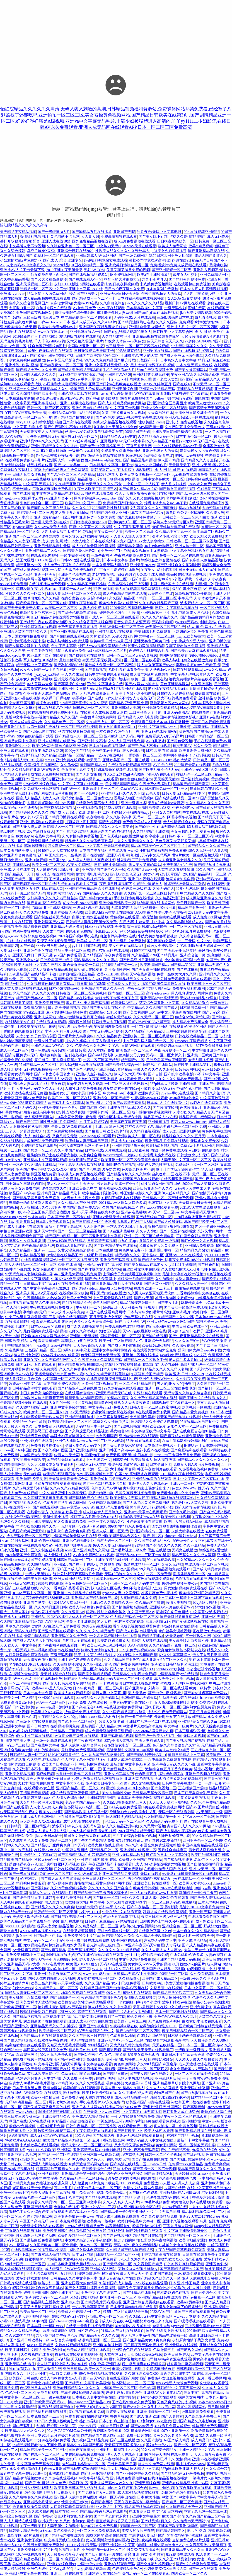 The image size is (232, 2576). Describe the element at coordinates (76, 1721) in the screenshot. I see `国产AV片一区二区三区` at that location.